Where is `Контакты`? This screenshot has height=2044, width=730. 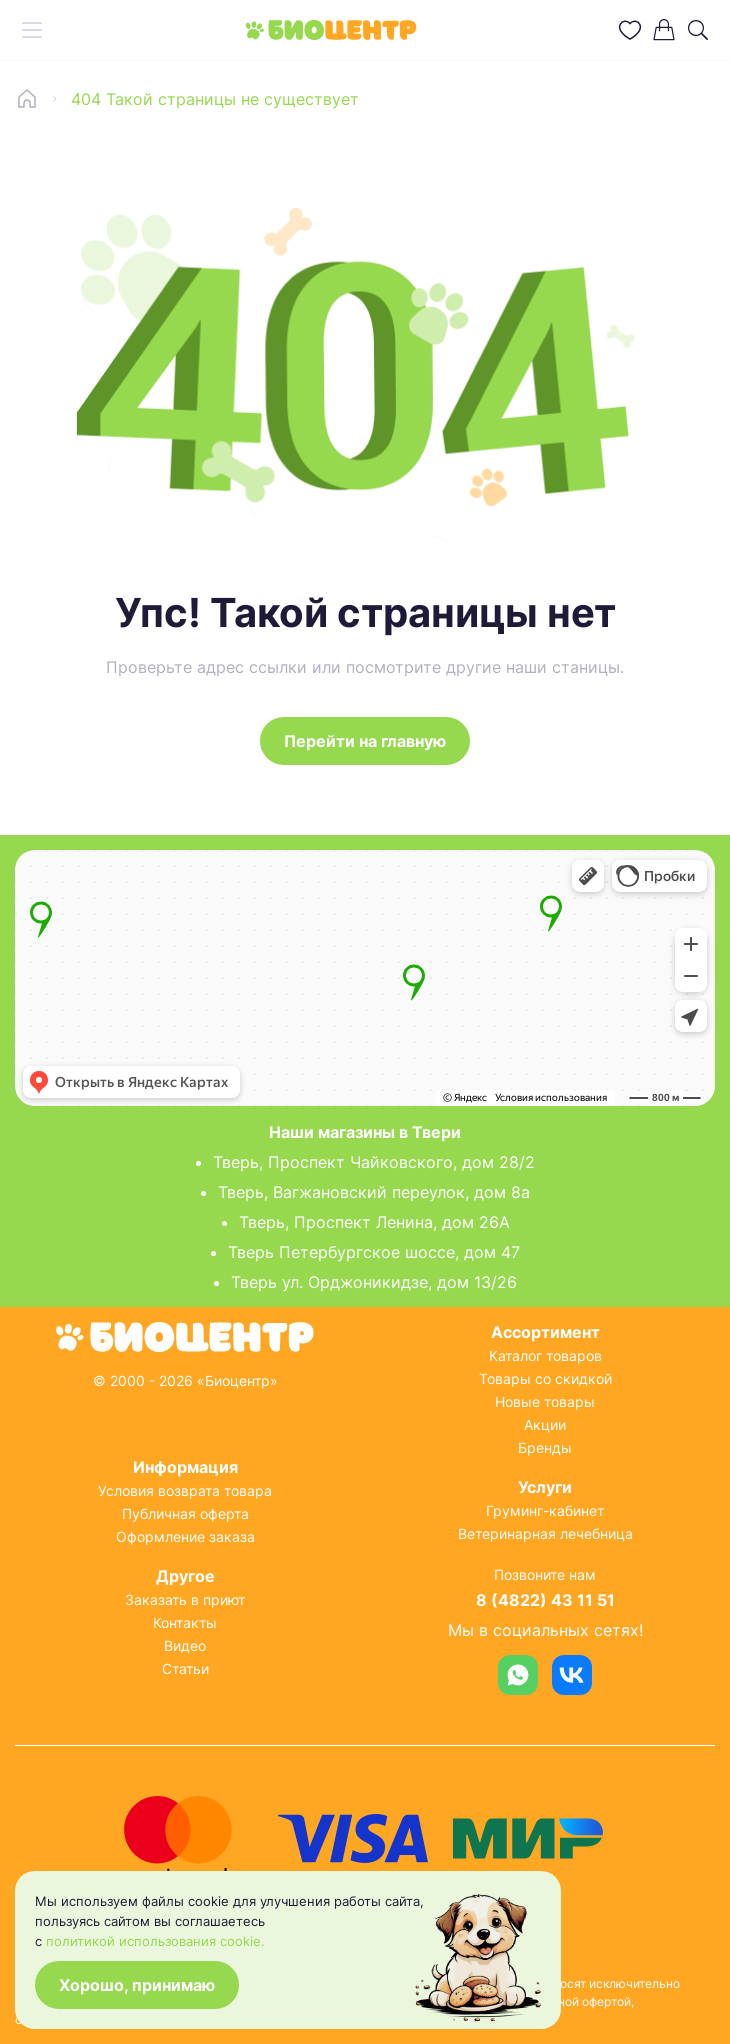 Контакты is located at coordinates (185, 1622).